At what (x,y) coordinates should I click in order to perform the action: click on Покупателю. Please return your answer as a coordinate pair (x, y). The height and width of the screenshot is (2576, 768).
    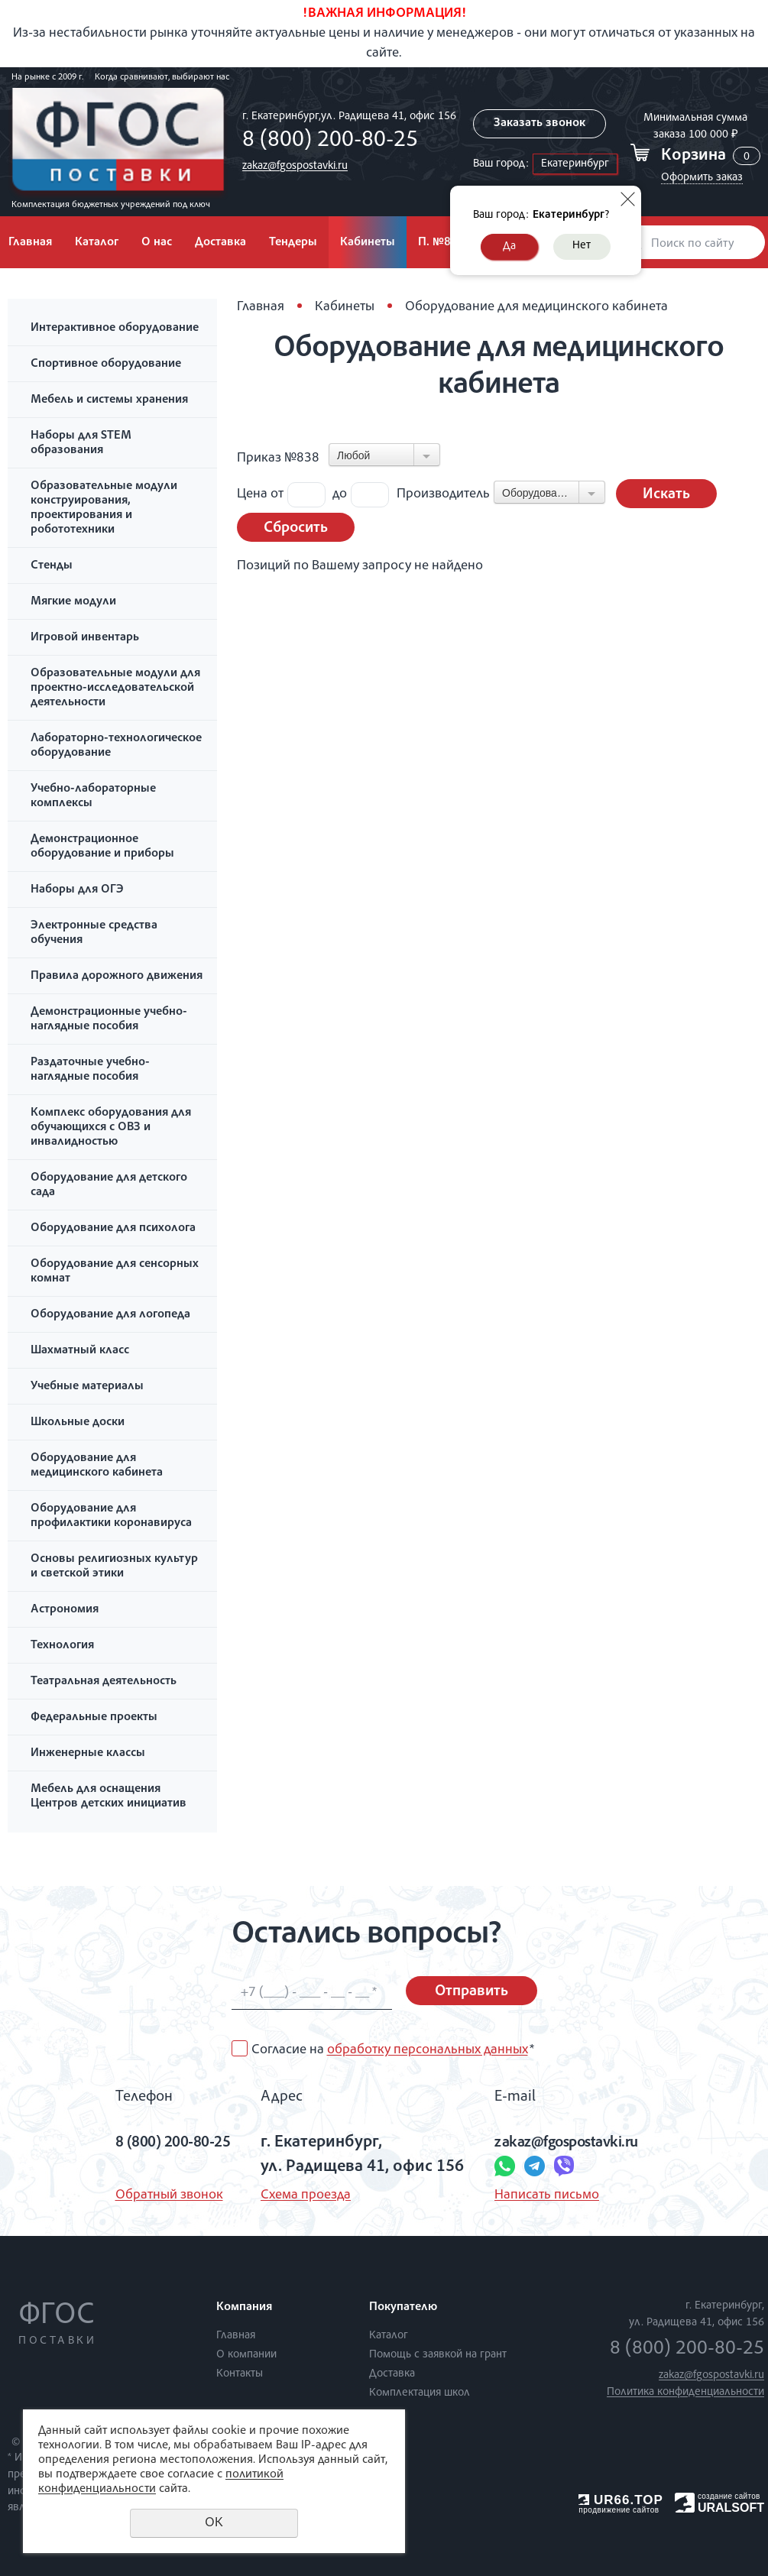
    Looking at the image, I should click on (403, 2308).